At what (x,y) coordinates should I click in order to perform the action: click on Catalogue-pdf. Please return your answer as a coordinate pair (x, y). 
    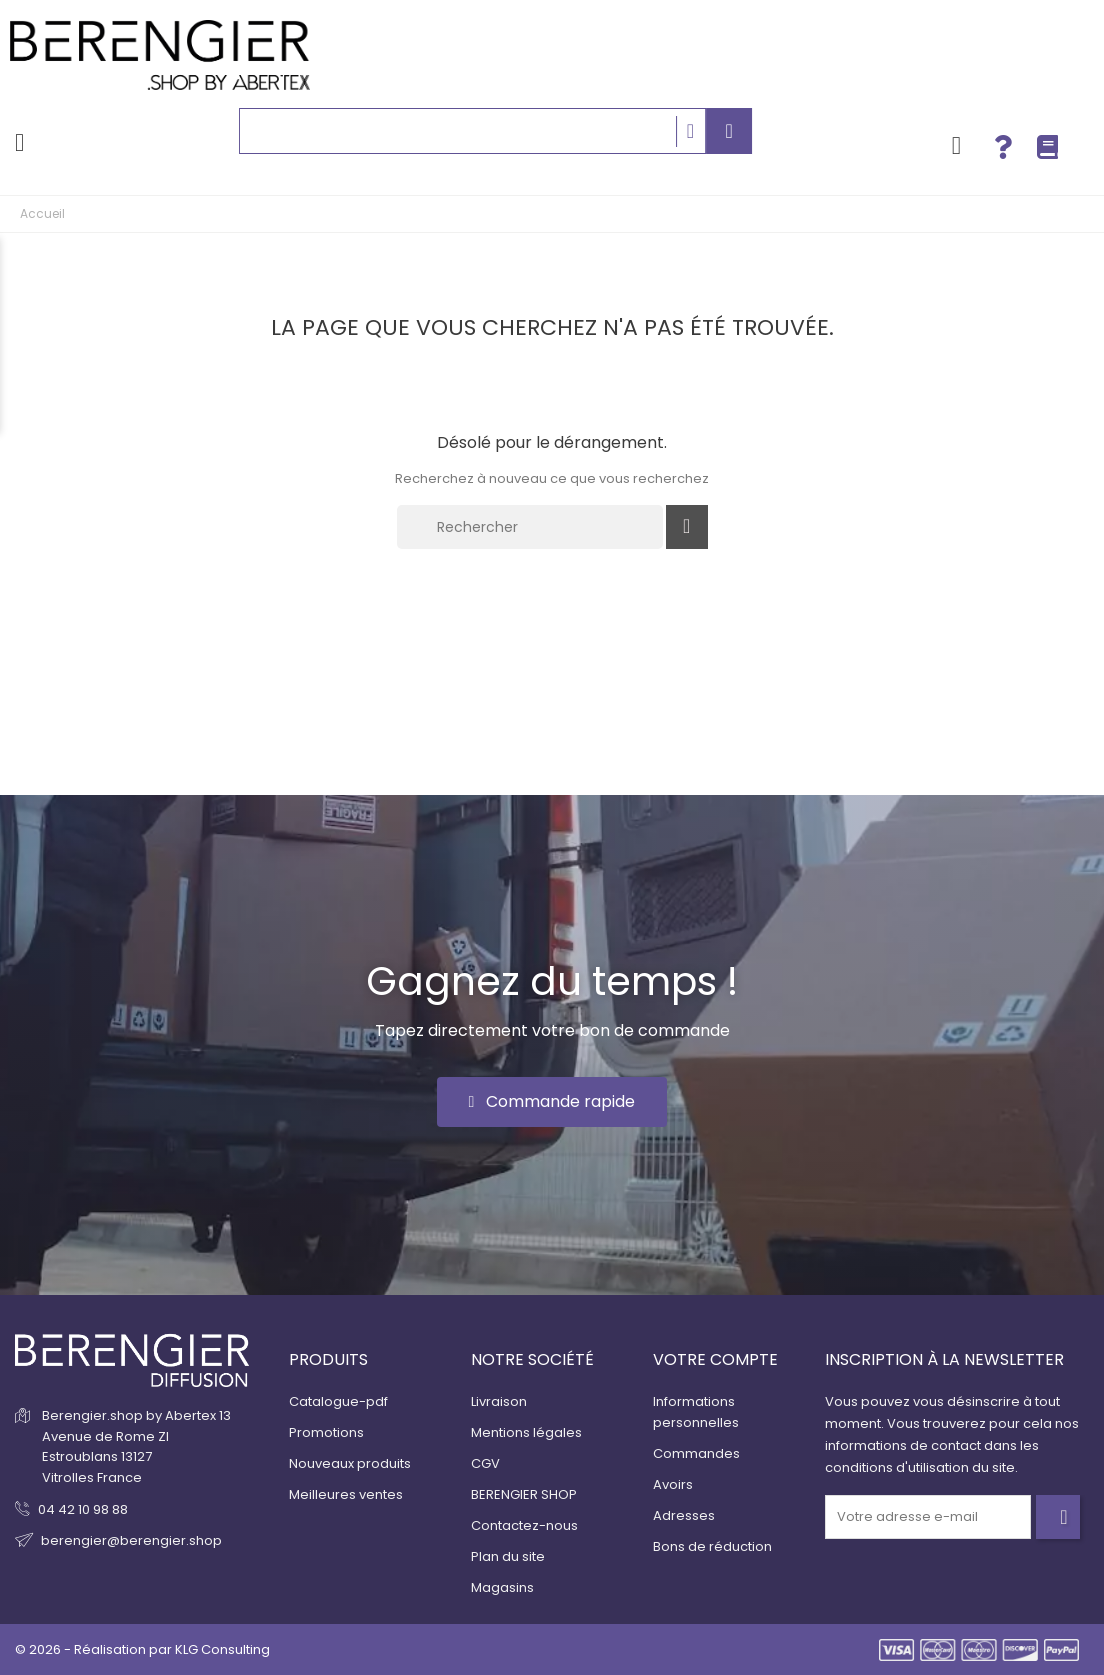
    Looking at the image, I should click on (338, 1401).